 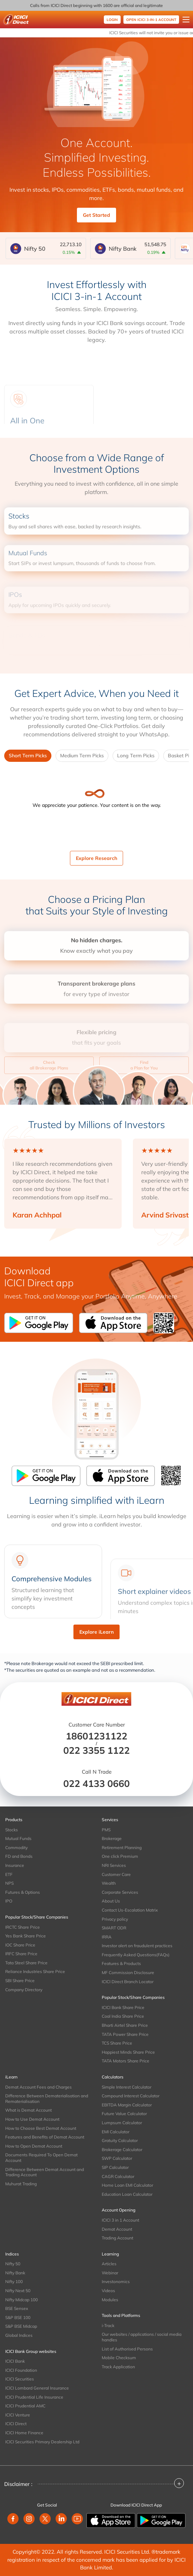 What do you see at coordinates (40, 2128) in the screenshot?
I see `How to Choose Best Demat Account` at bounding box center [40, 2128].